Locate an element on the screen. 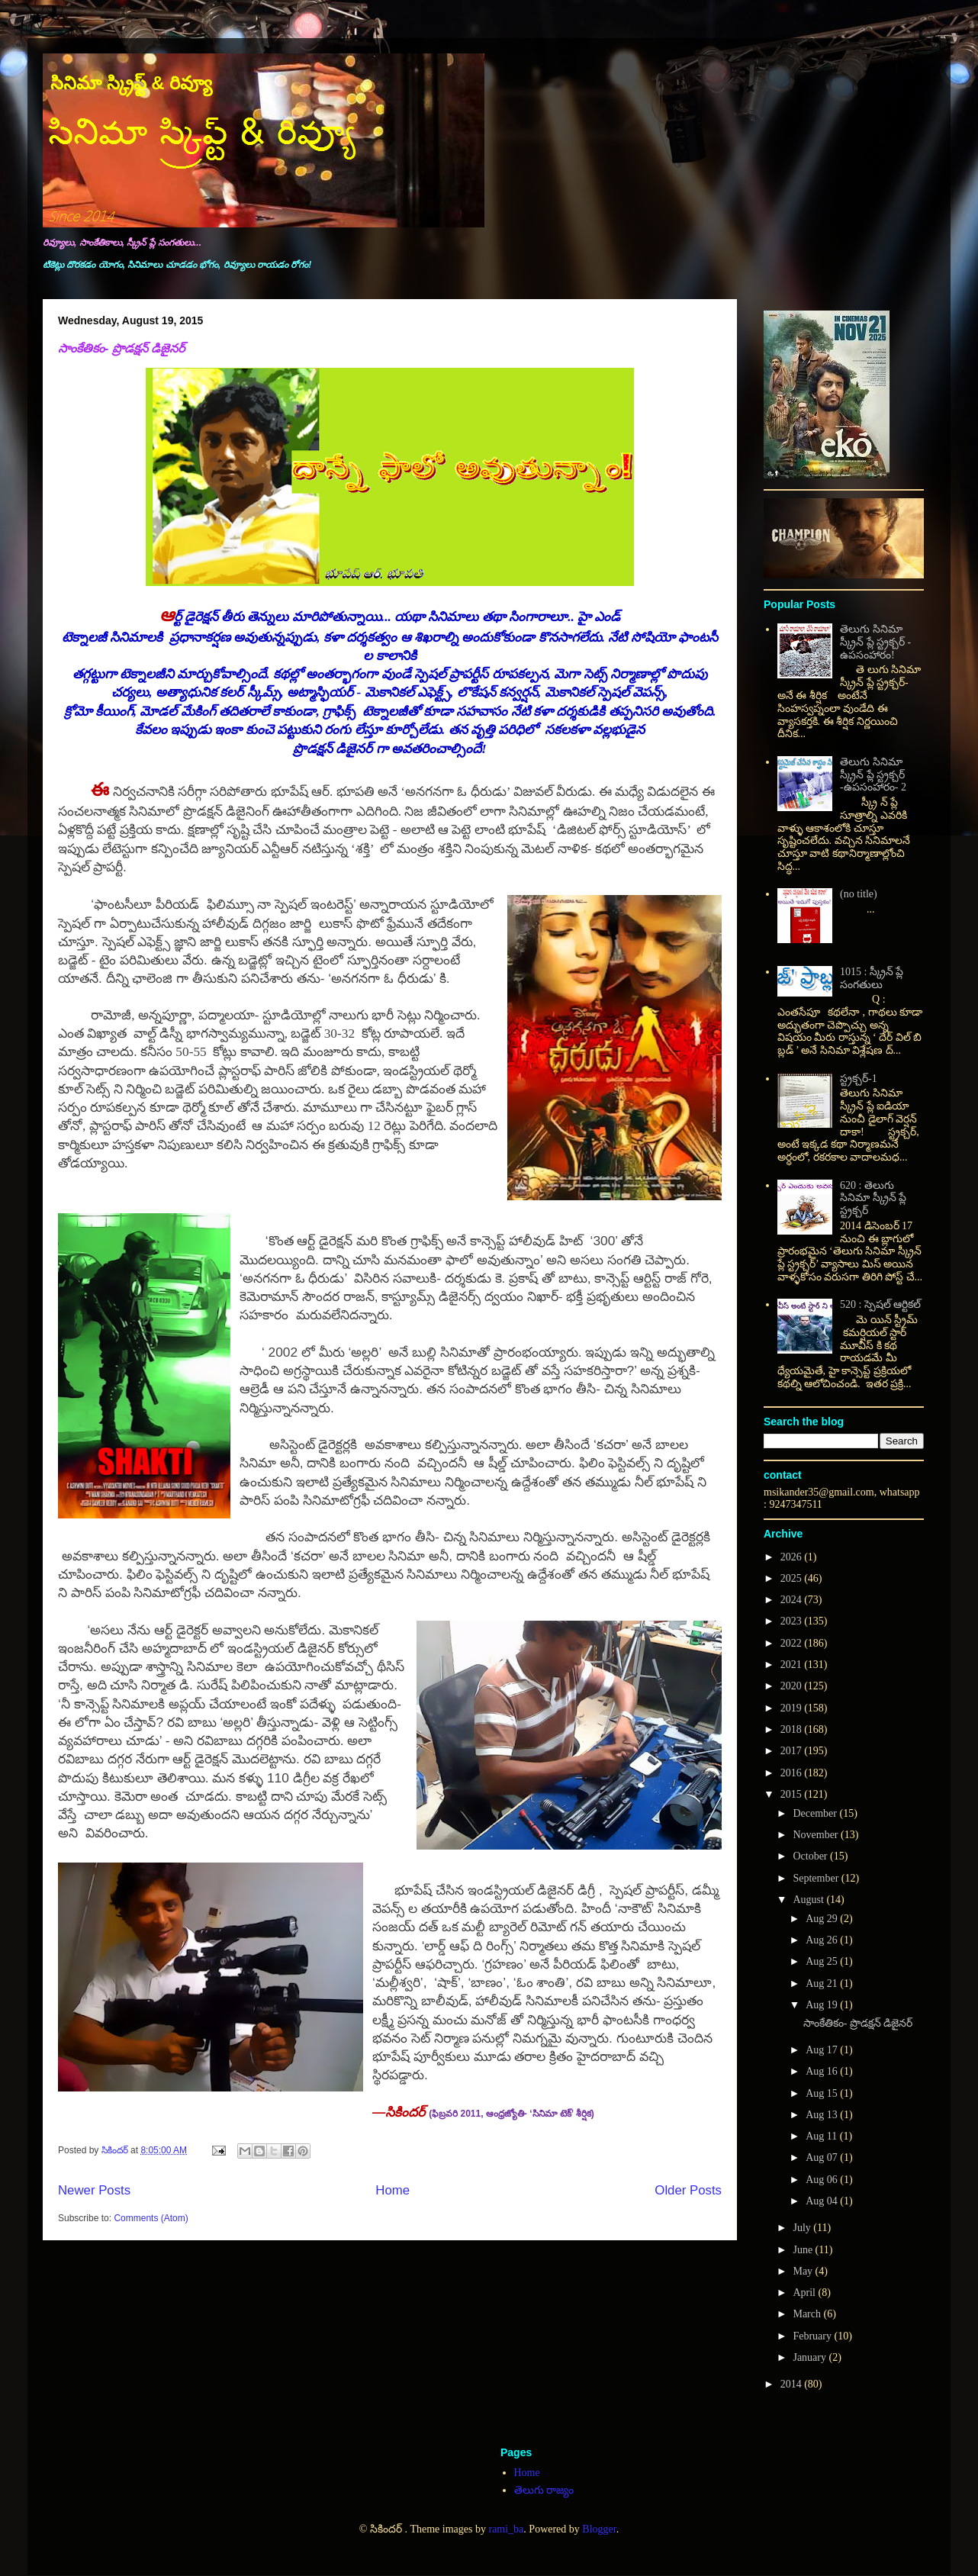  2025 is located at coordinates (792, 1578).